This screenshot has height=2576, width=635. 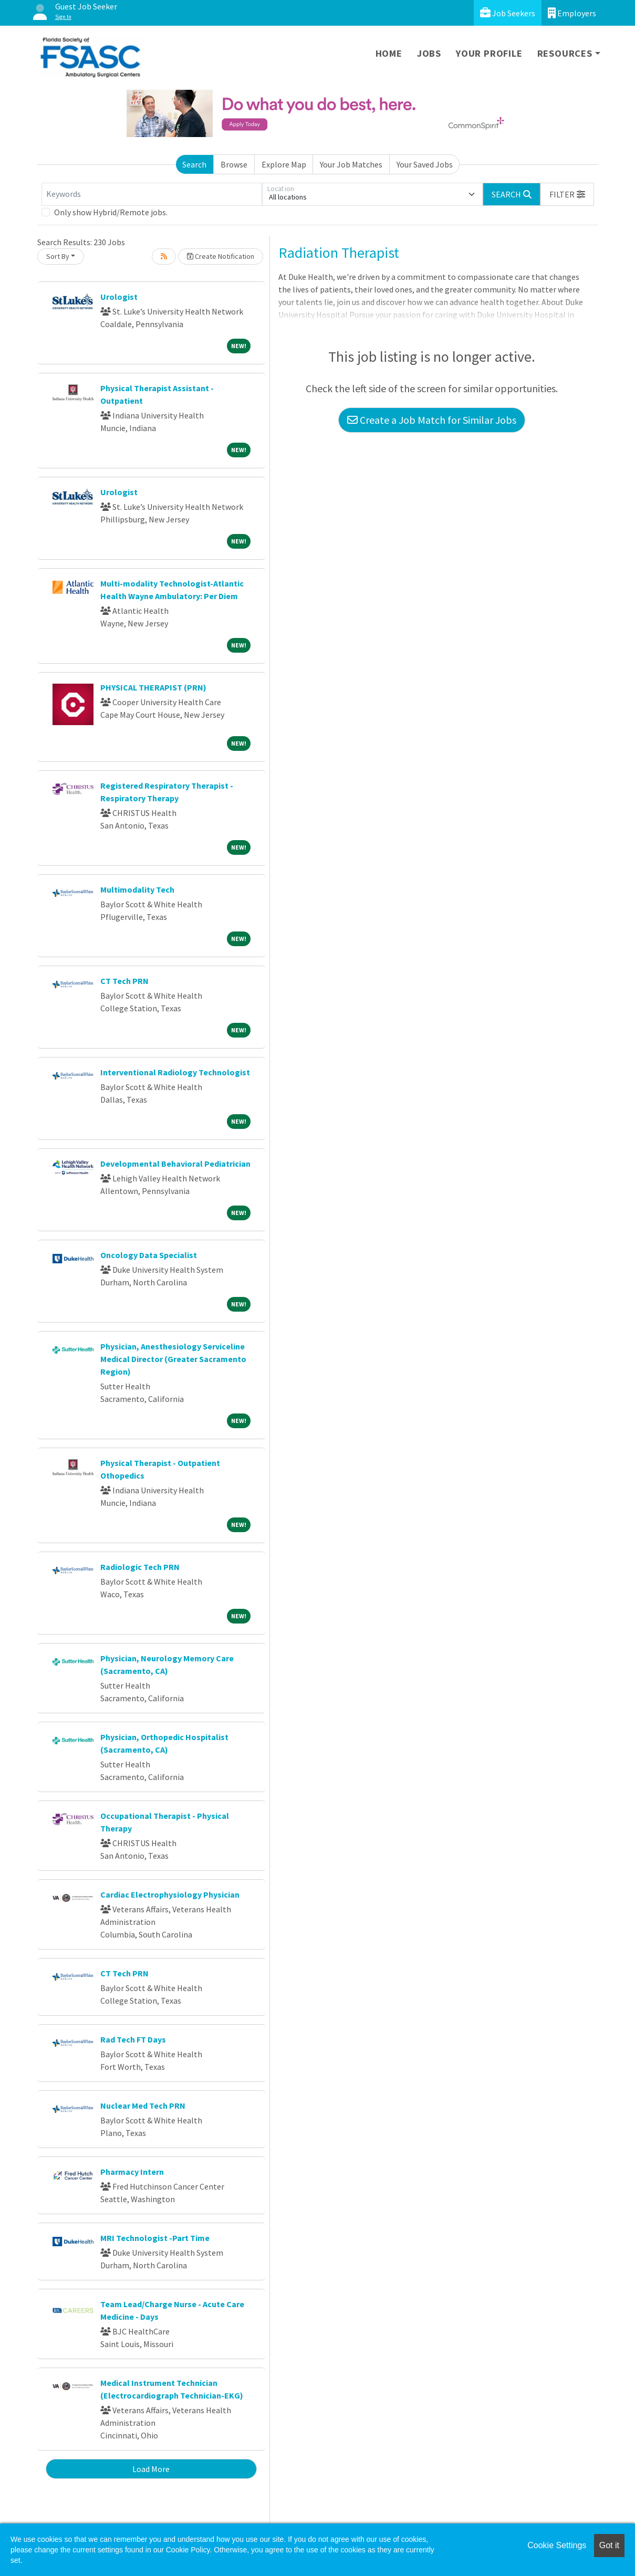 What do you see at coordinates (173, 1359) in the screenshot?
I see `Physician, Anesthesiology Serviceline Medical Director (Greater Sacramento Region)` at bounding box center [173, 1359].